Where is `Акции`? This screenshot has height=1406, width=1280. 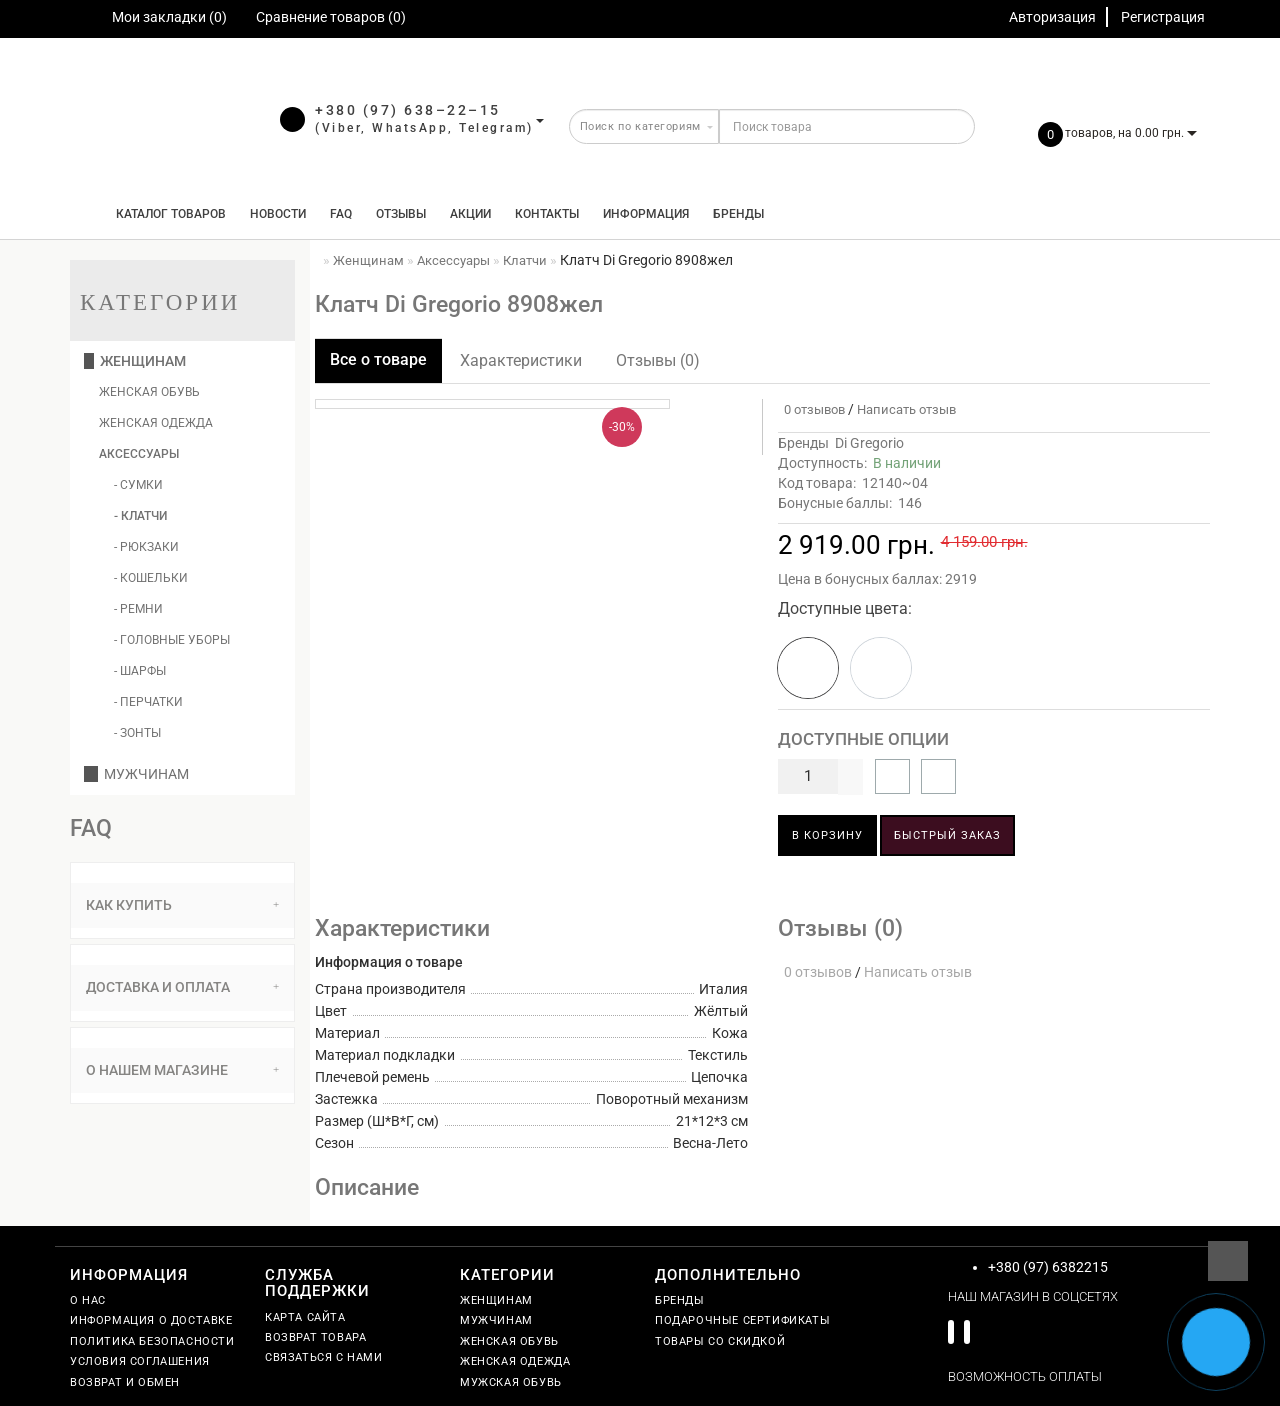 Акции is located at coordinates (470, 214).